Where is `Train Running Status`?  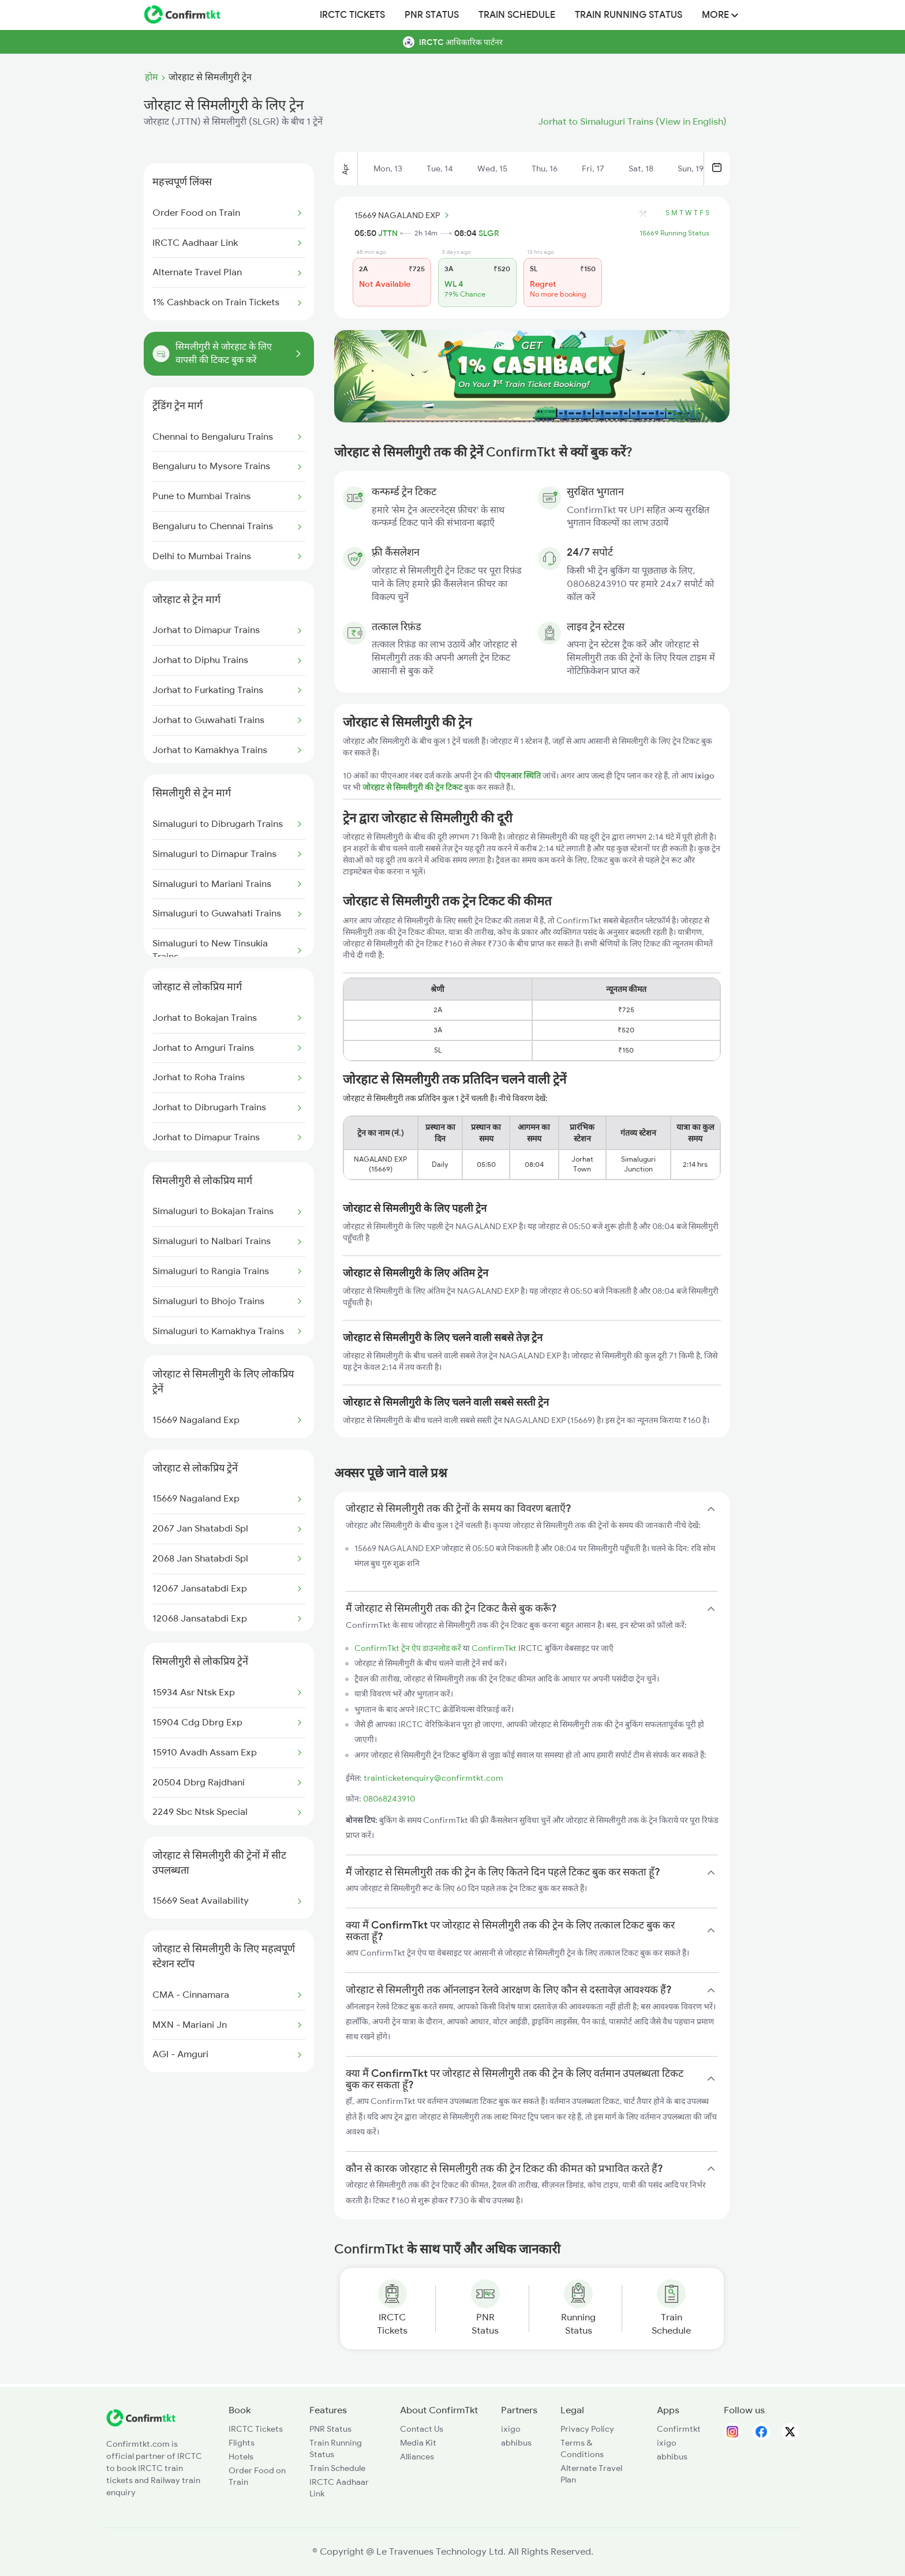 Train Running Status is located at coordinates (628, 15).